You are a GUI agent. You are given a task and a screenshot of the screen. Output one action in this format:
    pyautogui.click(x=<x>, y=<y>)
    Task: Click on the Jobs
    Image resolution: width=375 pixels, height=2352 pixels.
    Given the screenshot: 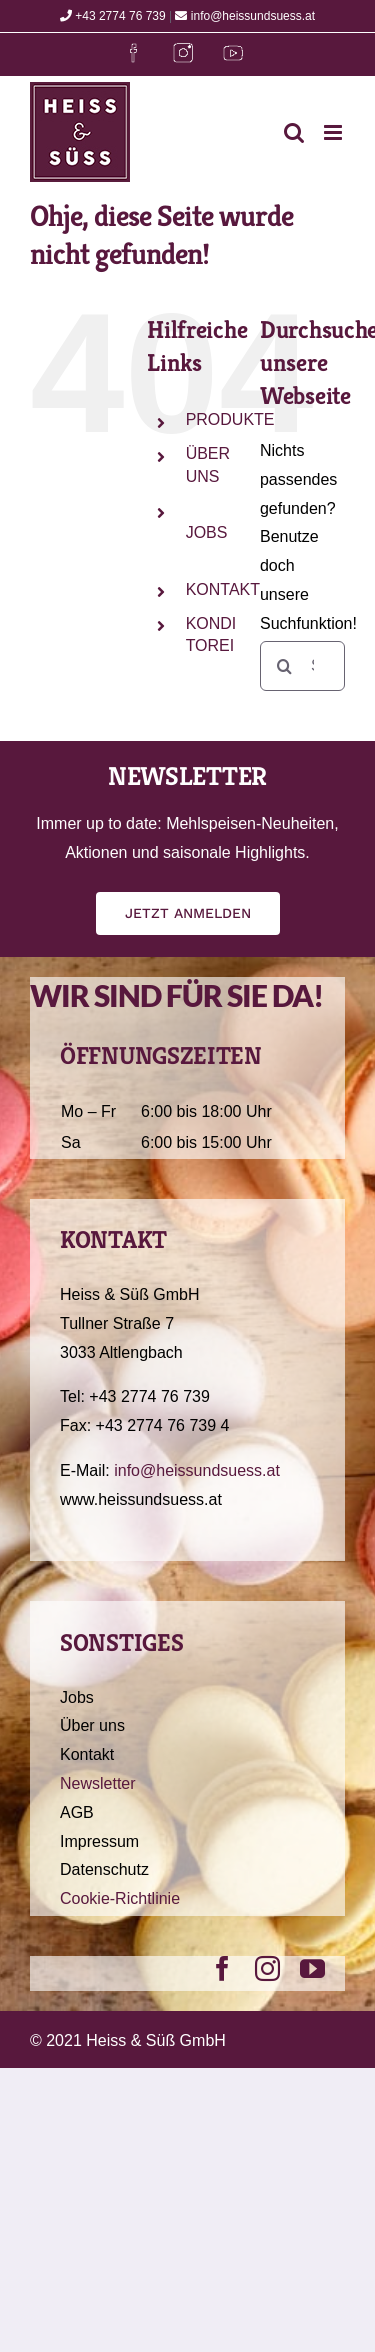 What is the action you would take?
    pyautogui.click(x=77, y=1697)
    